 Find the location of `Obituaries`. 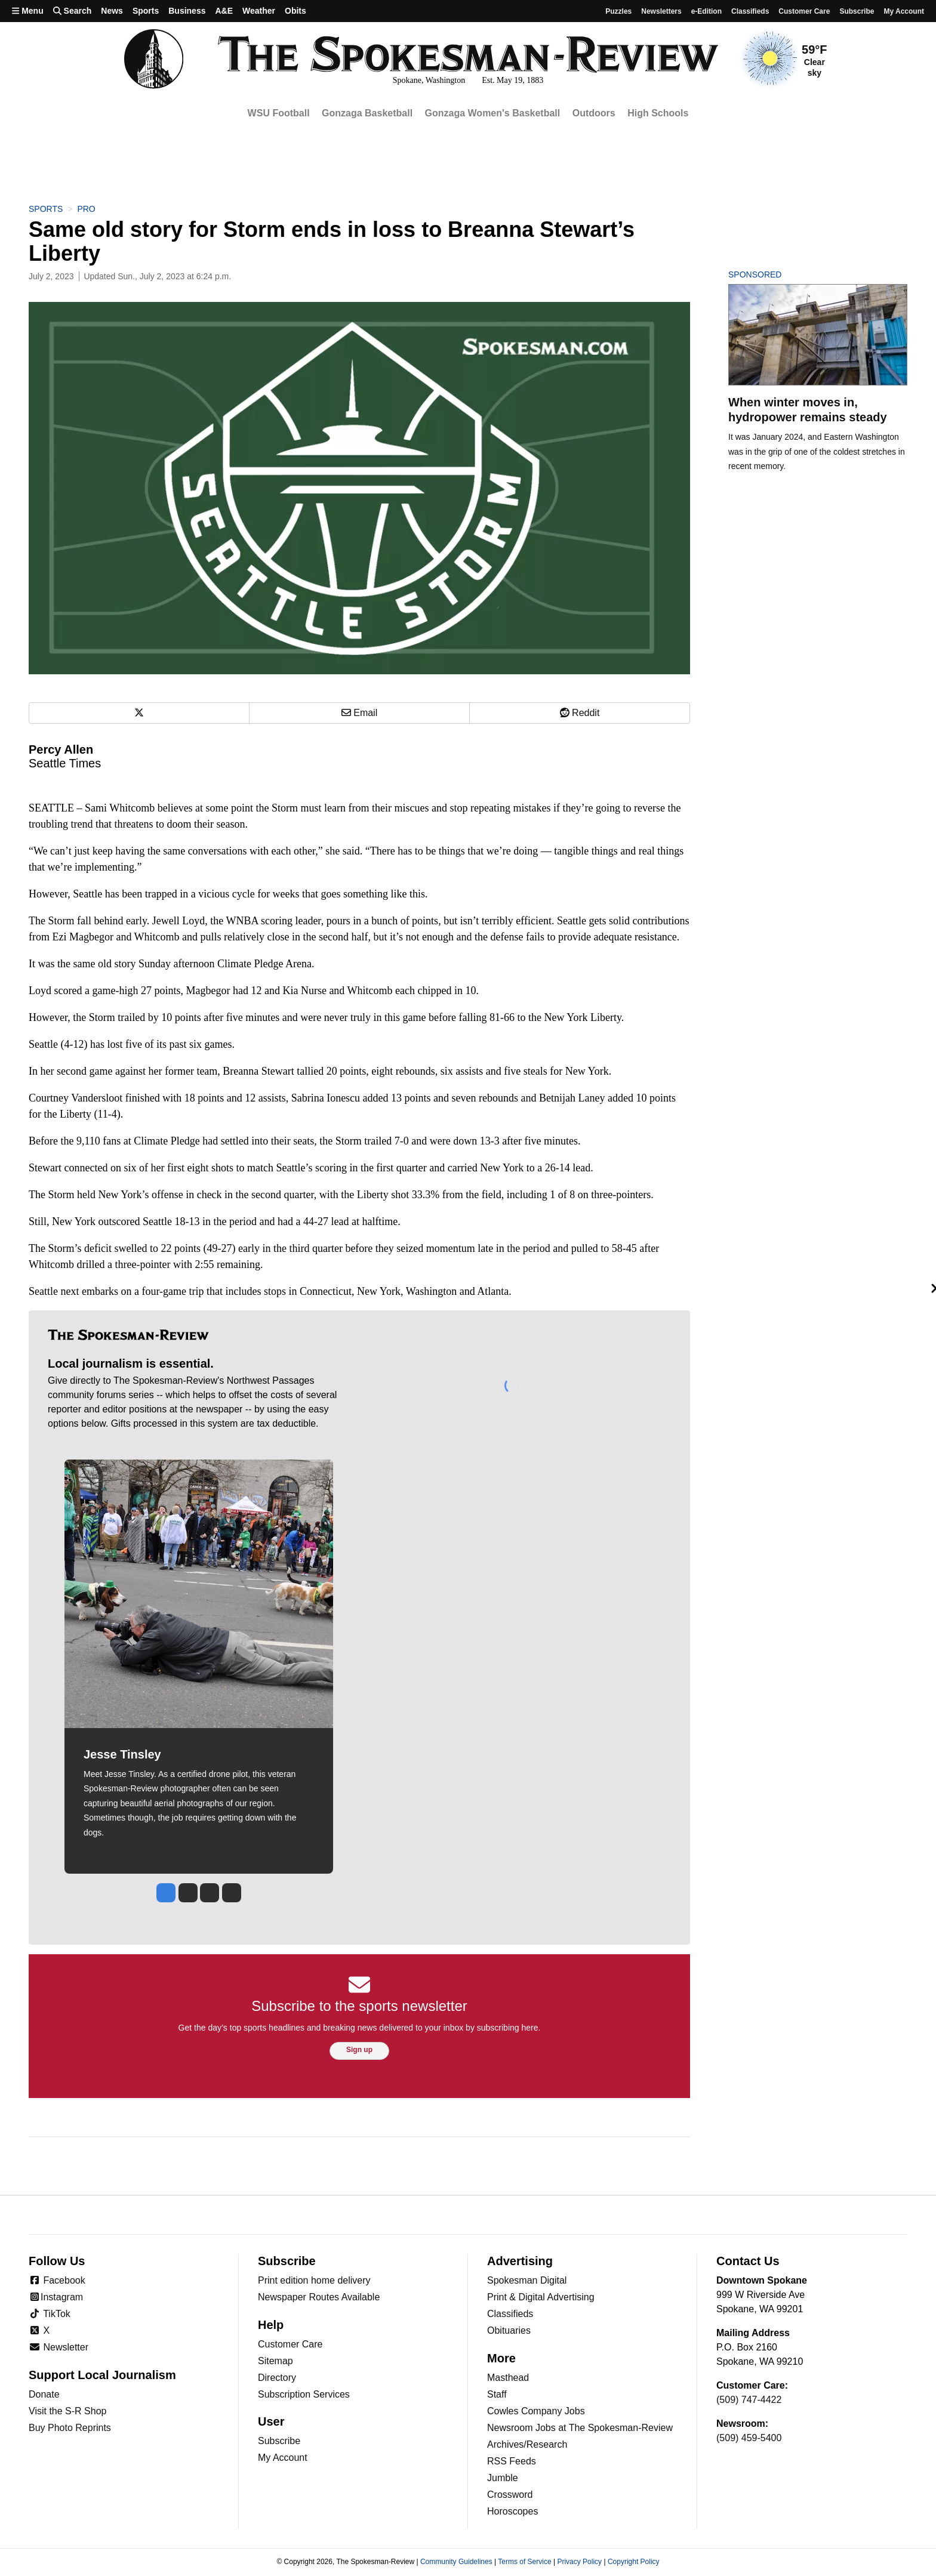

Obituaries is located at coordinates (509, 2330).